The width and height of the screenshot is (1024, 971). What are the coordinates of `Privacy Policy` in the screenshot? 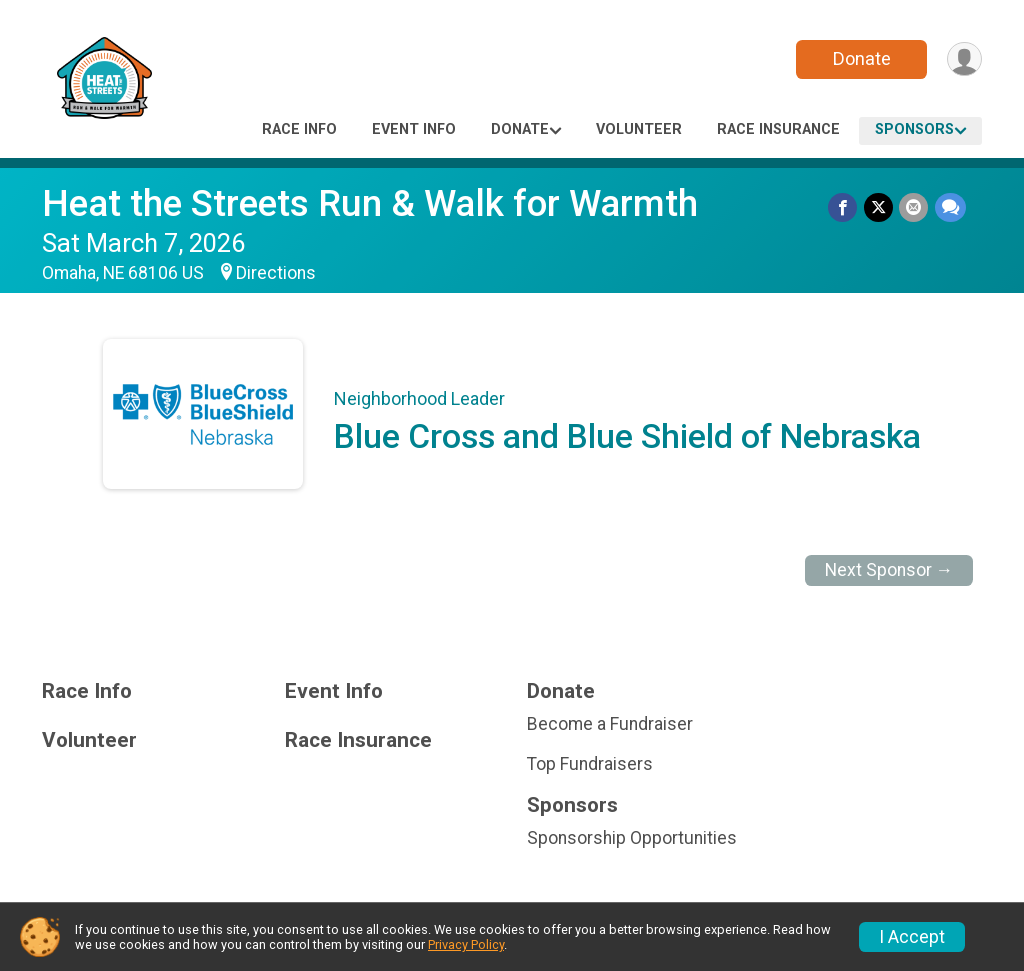 It's located at (466, 944).